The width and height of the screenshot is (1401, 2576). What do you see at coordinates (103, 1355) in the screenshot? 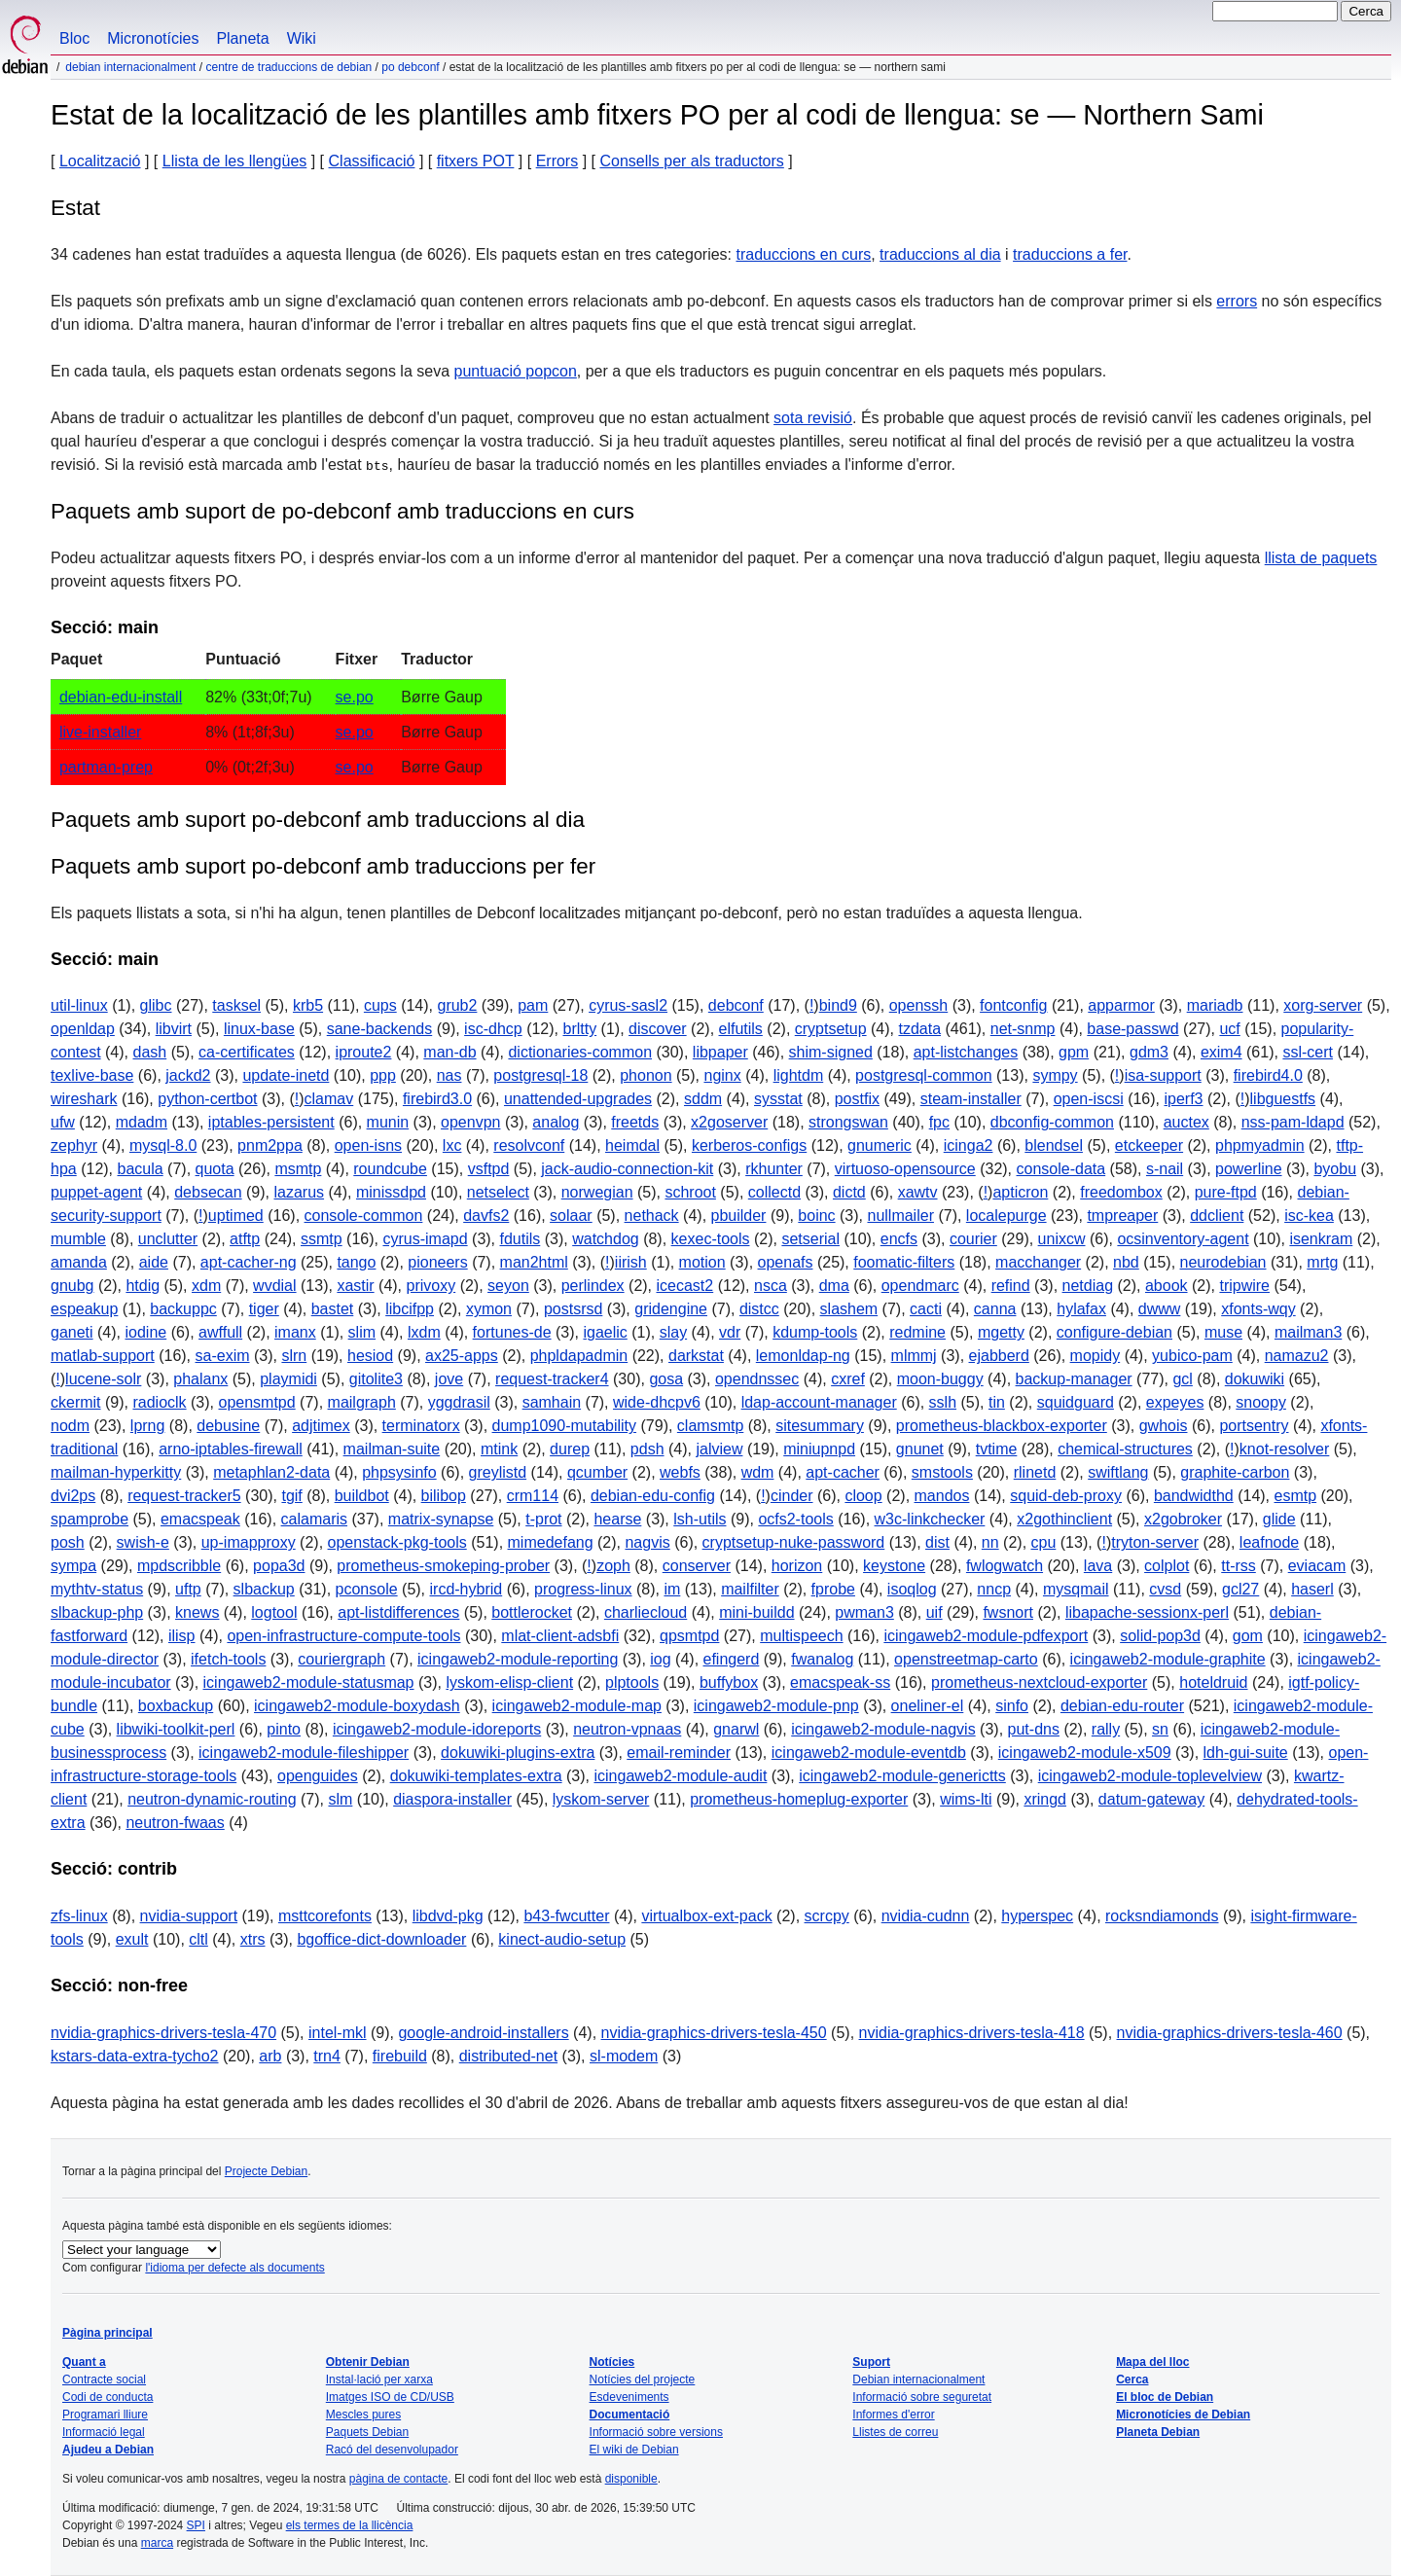
I see `matlab-support` at bounding box center [103, 1355].